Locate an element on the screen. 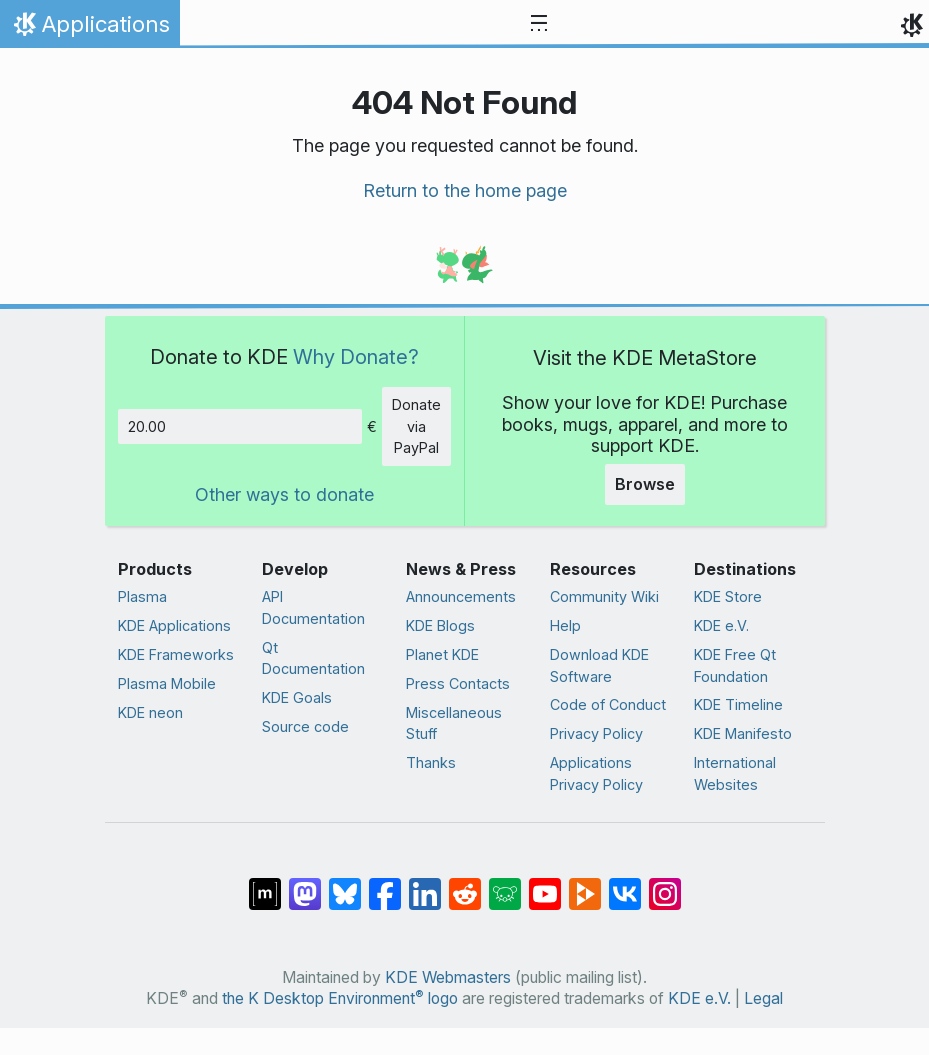 The width and height of the screenshot is (929, 1055). Applications Privacy Policy is located at coordinates (596, 773).